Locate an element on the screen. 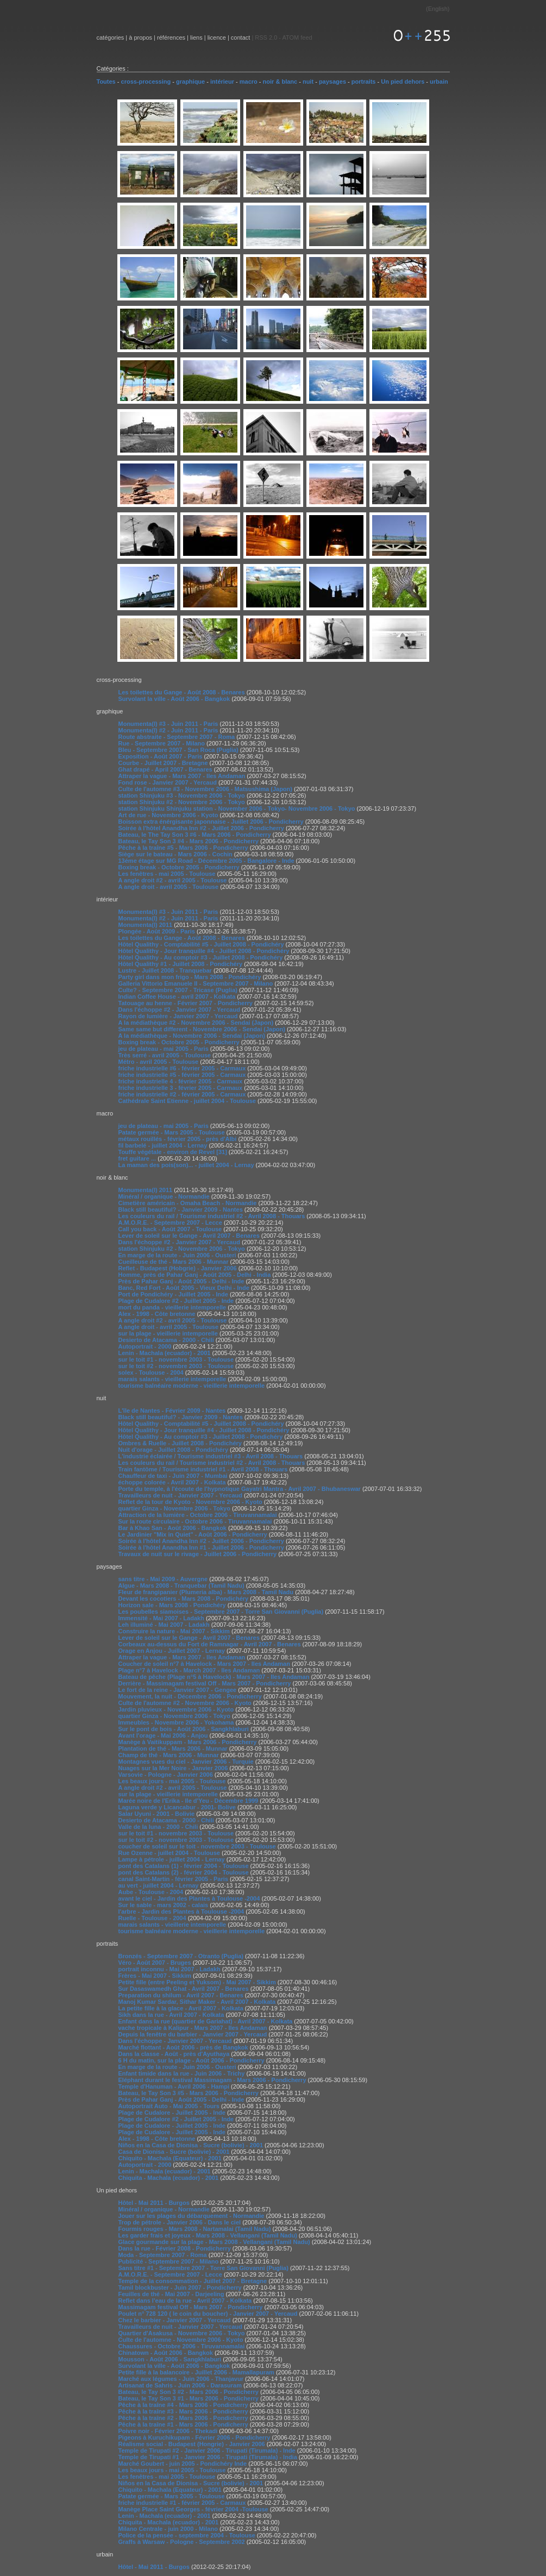  Mousson - Août 2006 - Sangkhlaburi is located at coordinates (170, 2359).